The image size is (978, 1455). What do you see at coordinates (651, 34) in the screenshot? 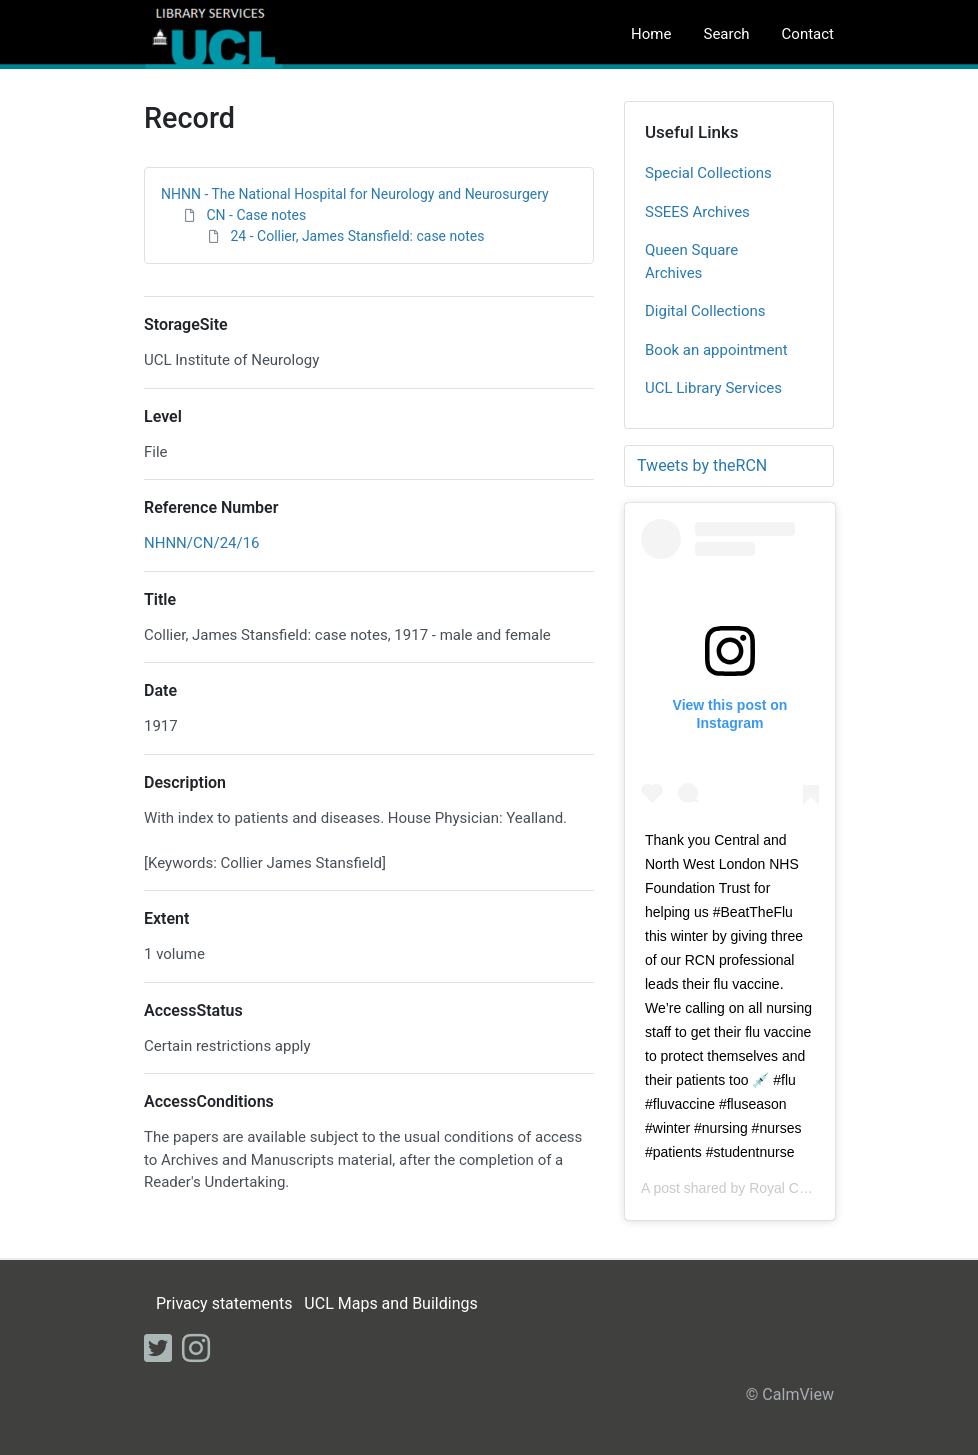
I see `Home` at bounding box center [651, 34].